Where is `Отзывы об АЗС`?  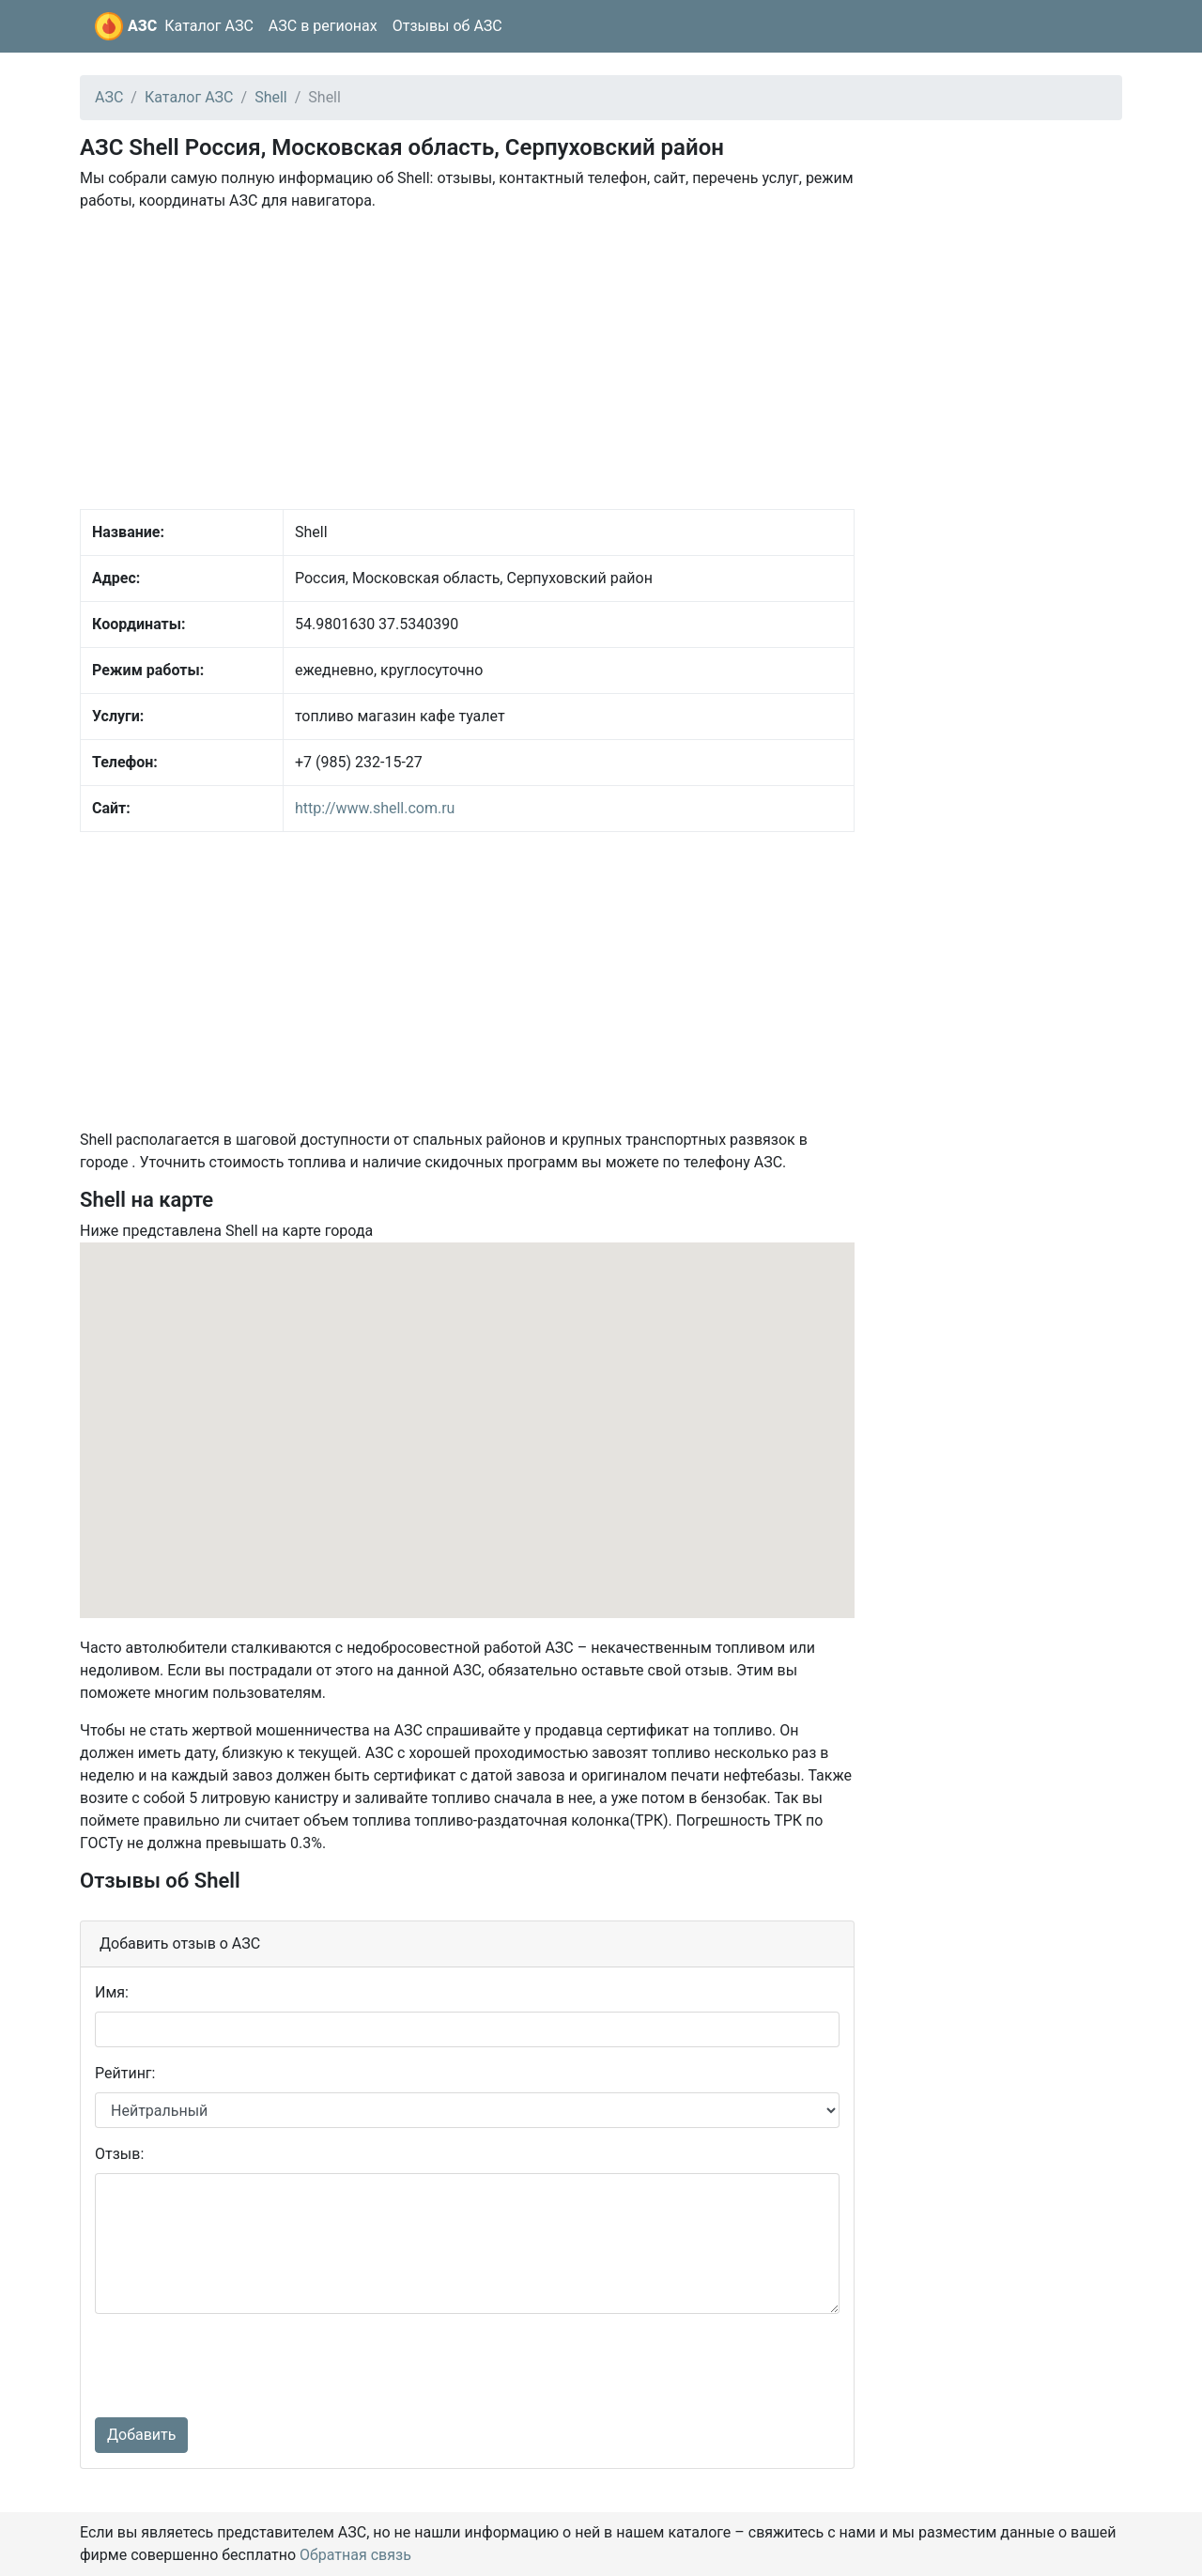
Отзывы об АЗС is located at coordinates (447, 26).